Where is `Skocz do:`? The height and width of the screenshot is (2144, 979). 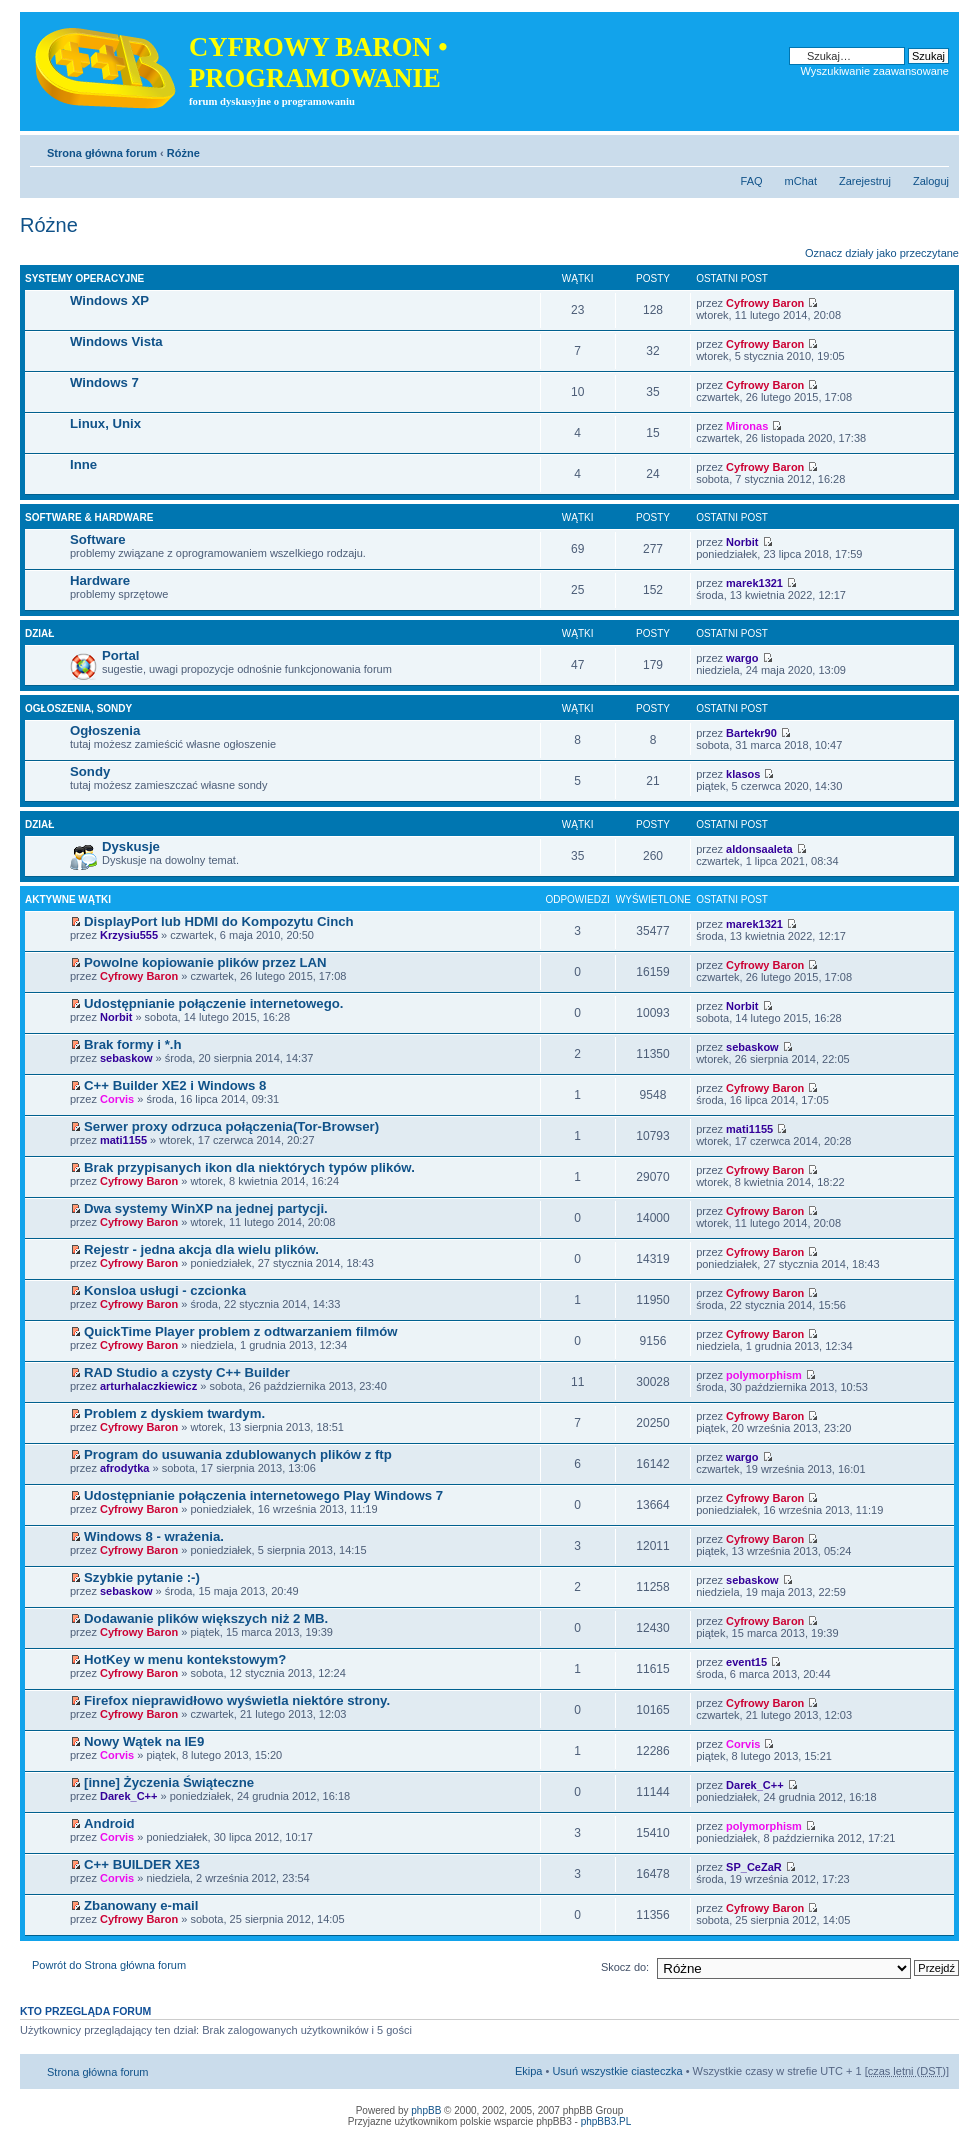
Skocz do: is located at coordinates (625, 1967).